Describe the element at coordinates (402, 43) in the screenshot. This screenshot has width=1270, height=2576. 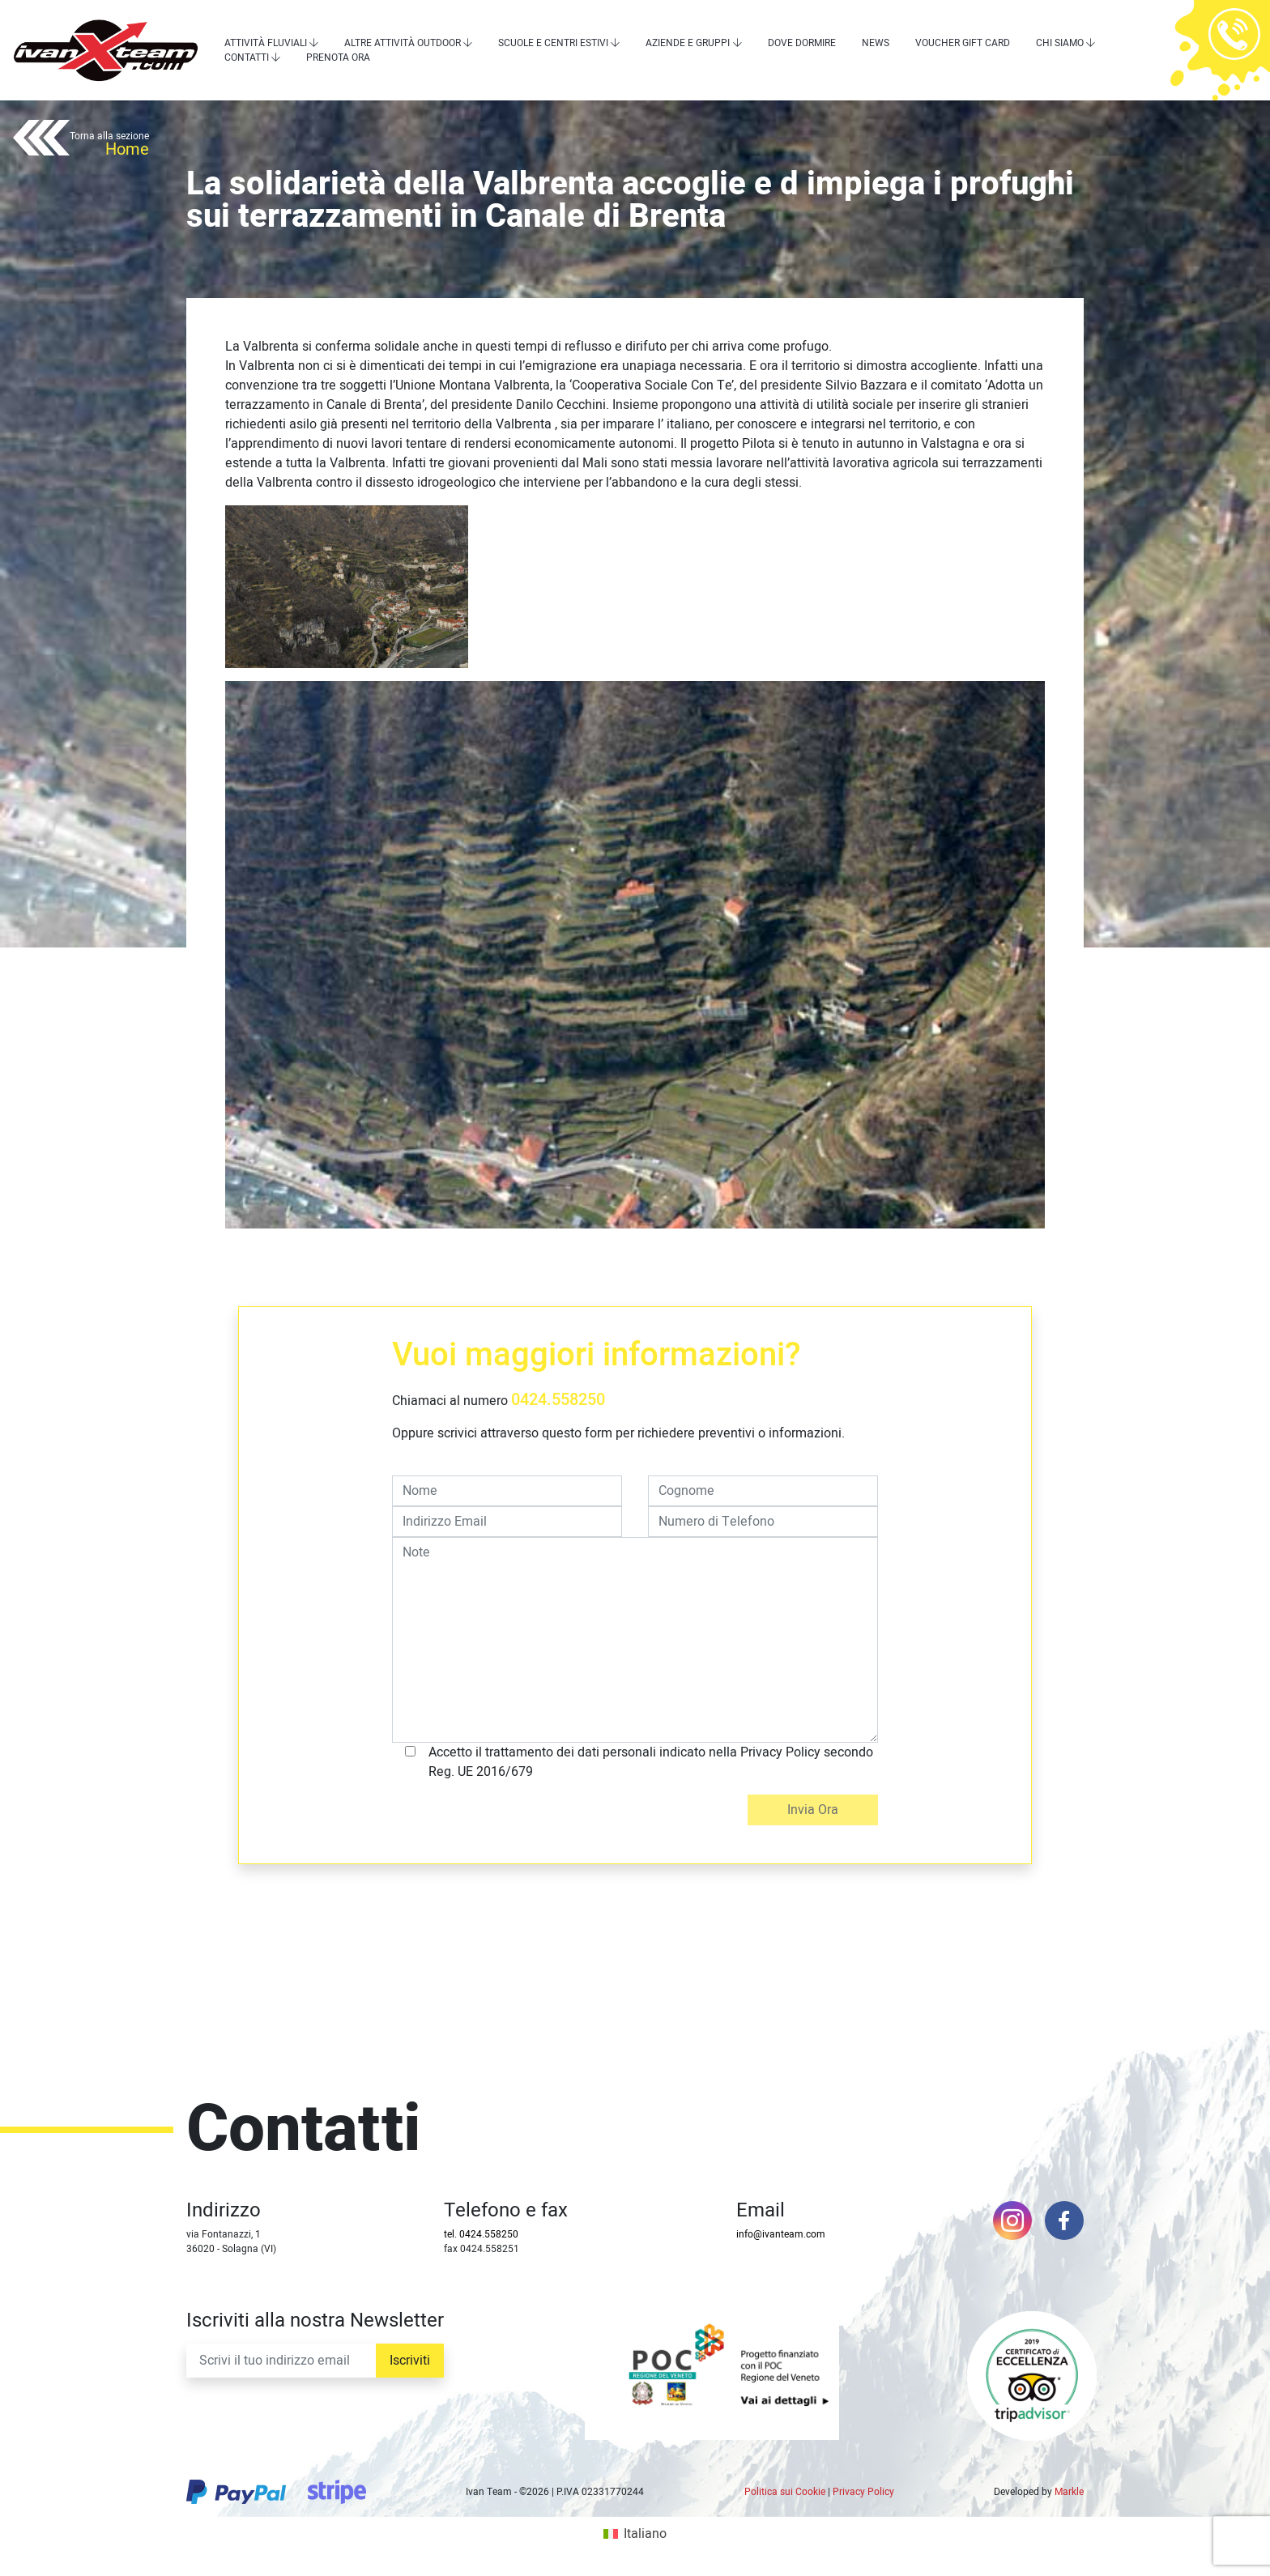
I see `Altre attività outdoor` at that location.